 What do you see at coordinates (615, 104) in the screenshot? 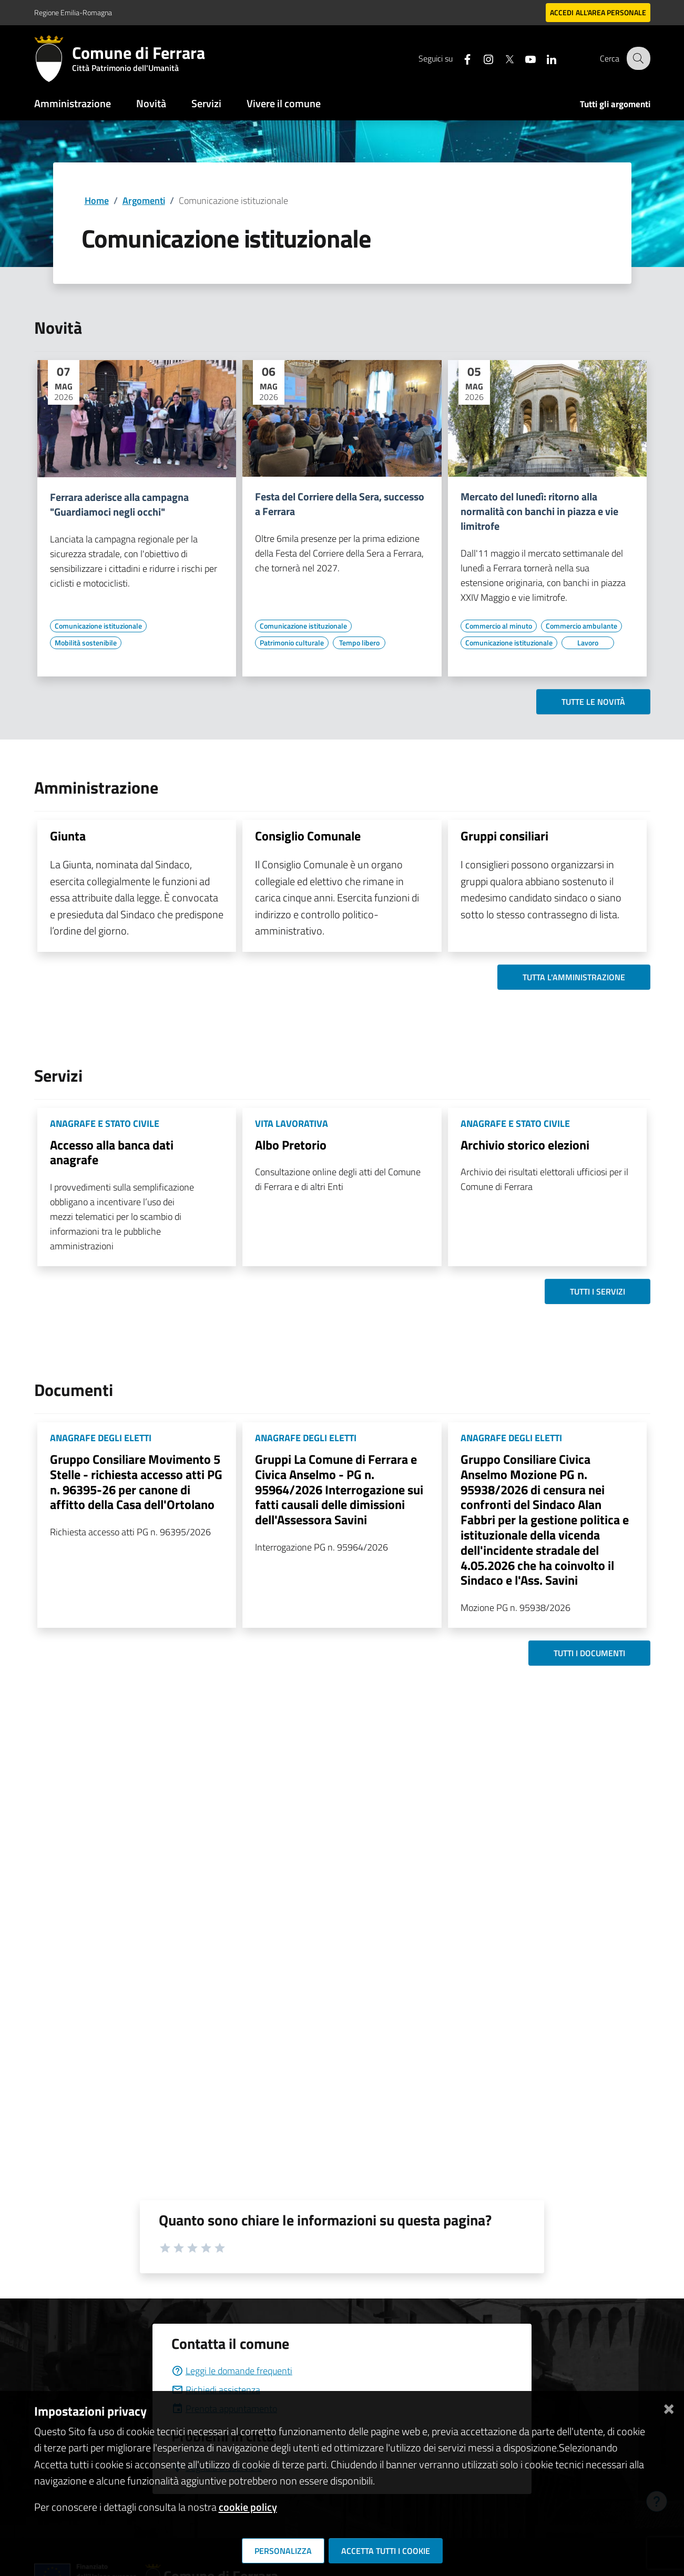
I see `Tutti gli argomenti` at bounding box center [615, 104].